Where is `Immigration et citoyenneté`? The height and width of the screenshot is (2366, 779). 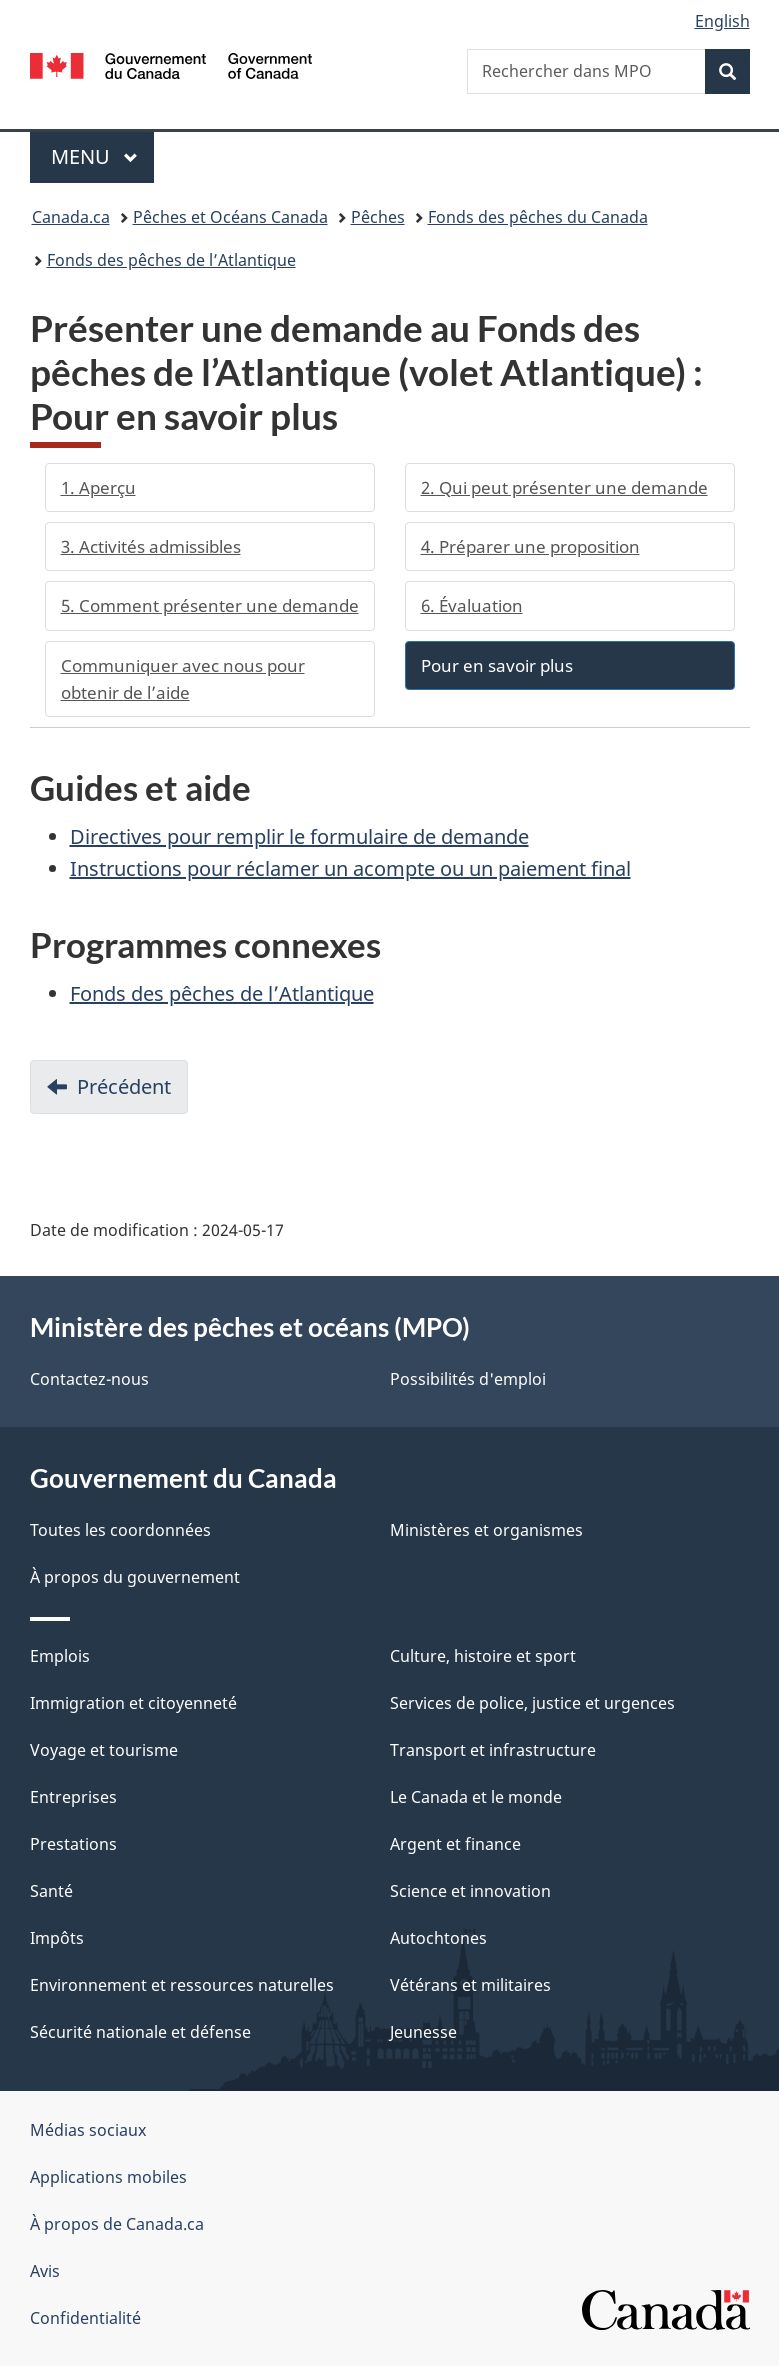 Immigration et citoyenneté is located at coordinates (133, 1703).